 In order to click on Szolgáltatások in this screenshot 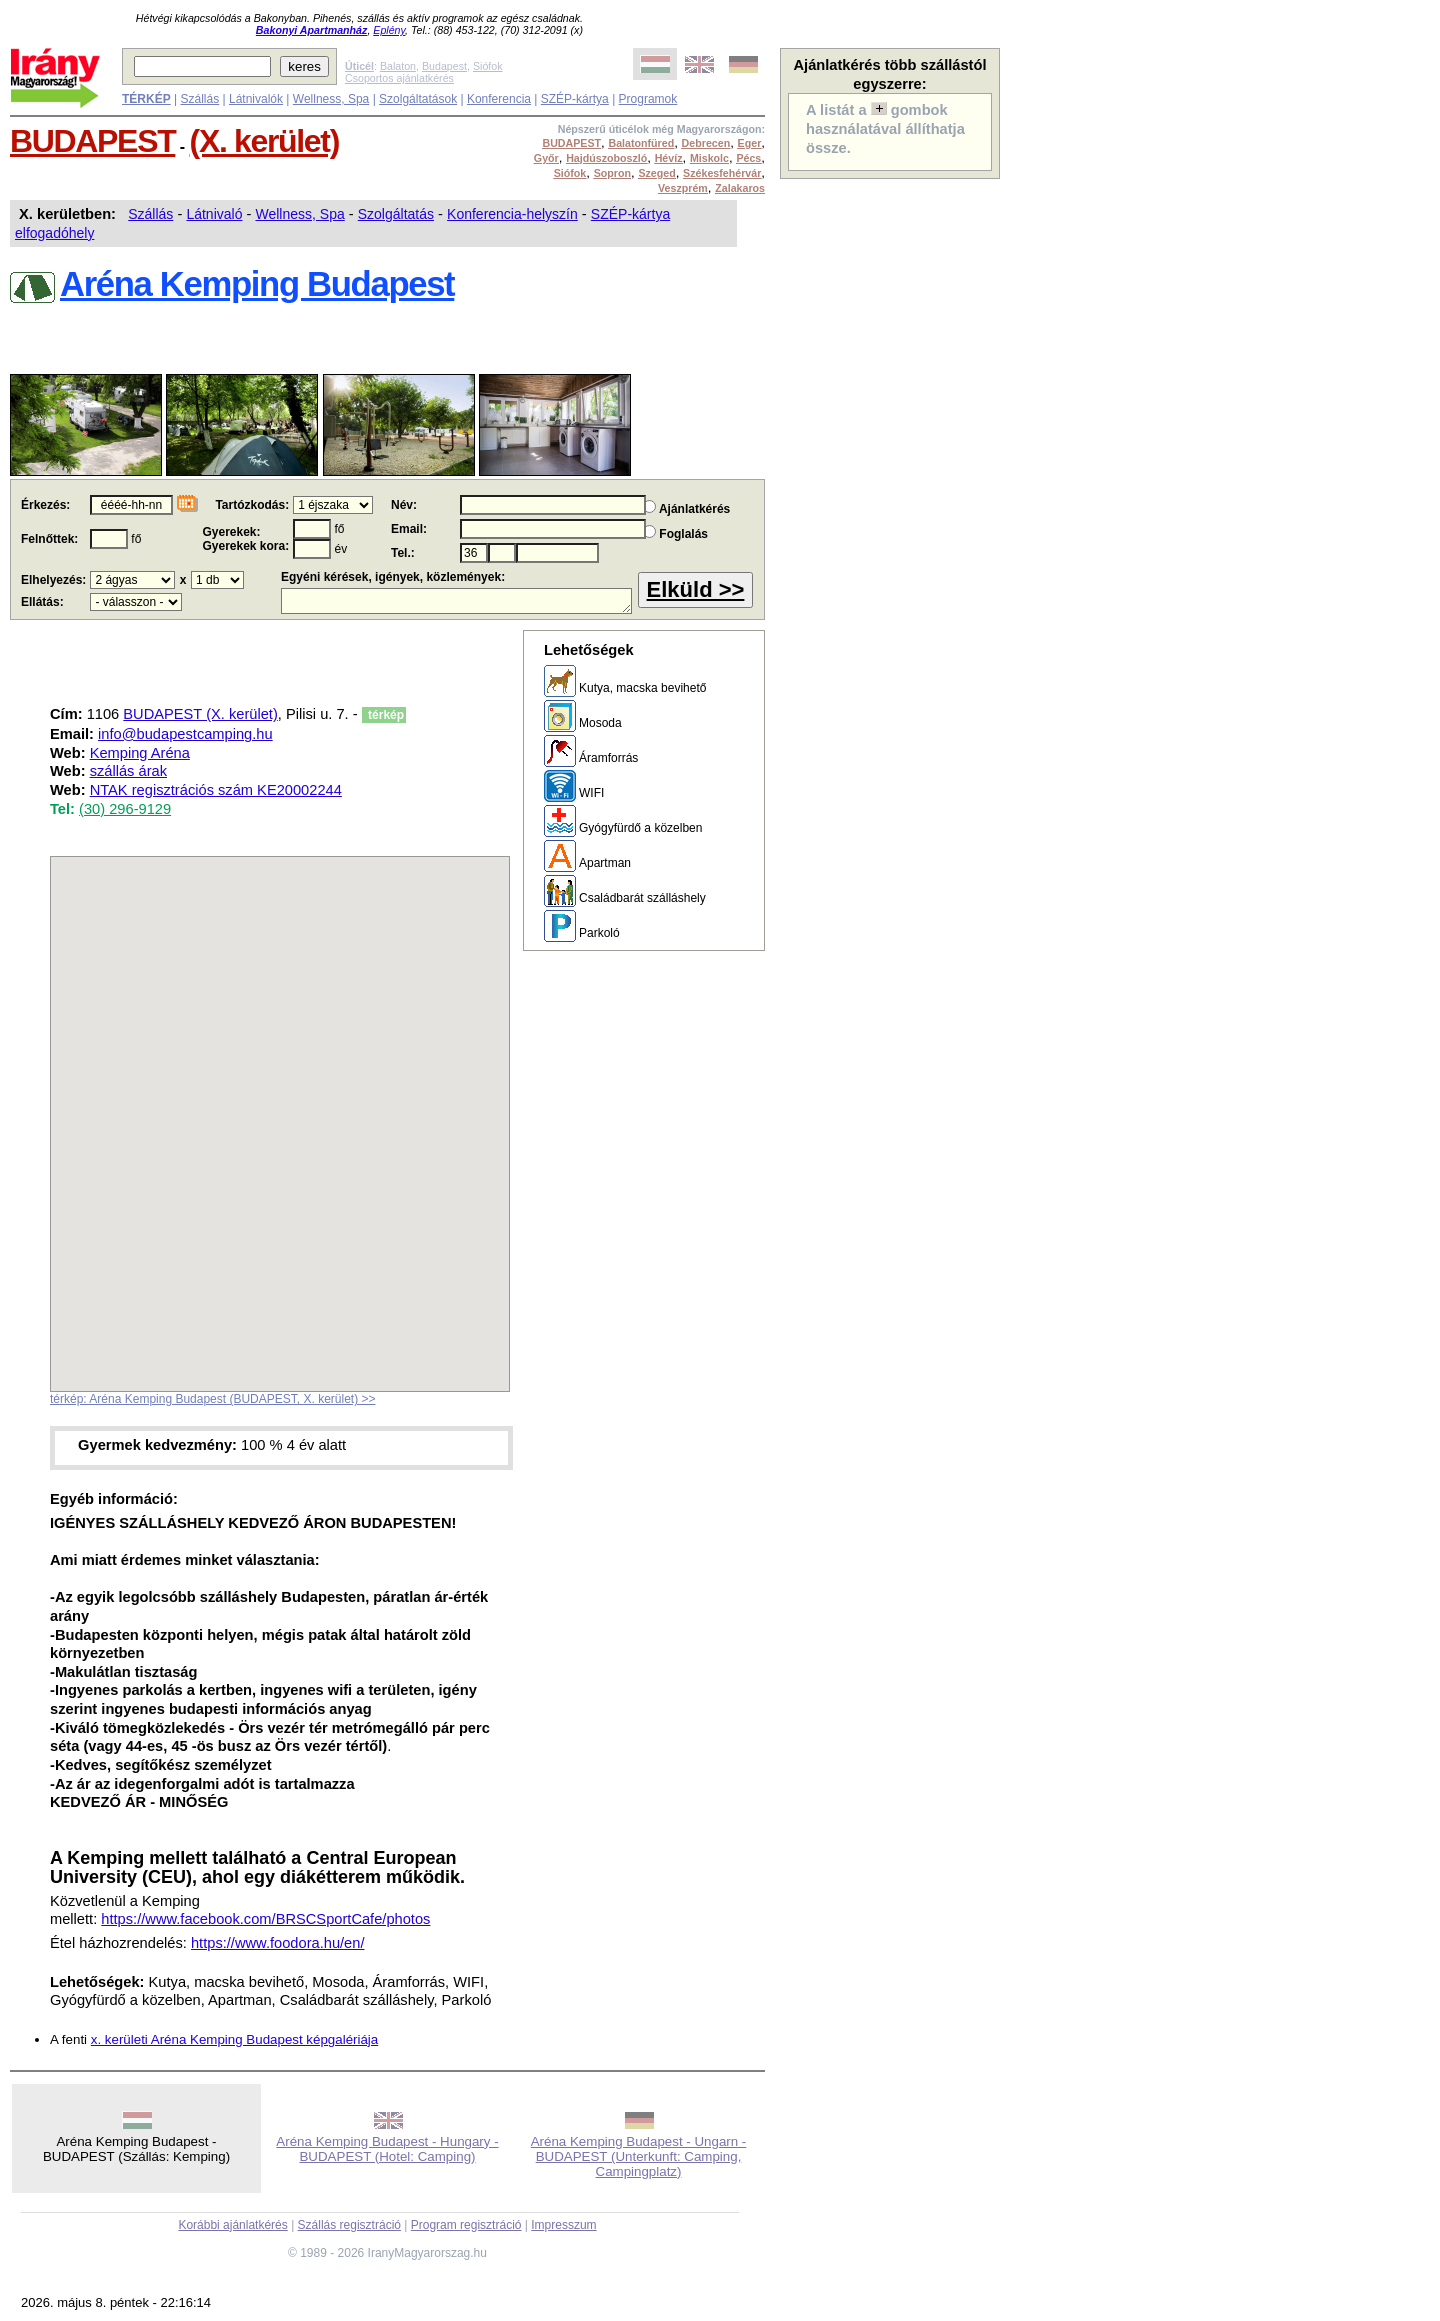, I will do `click(418, 99)`.